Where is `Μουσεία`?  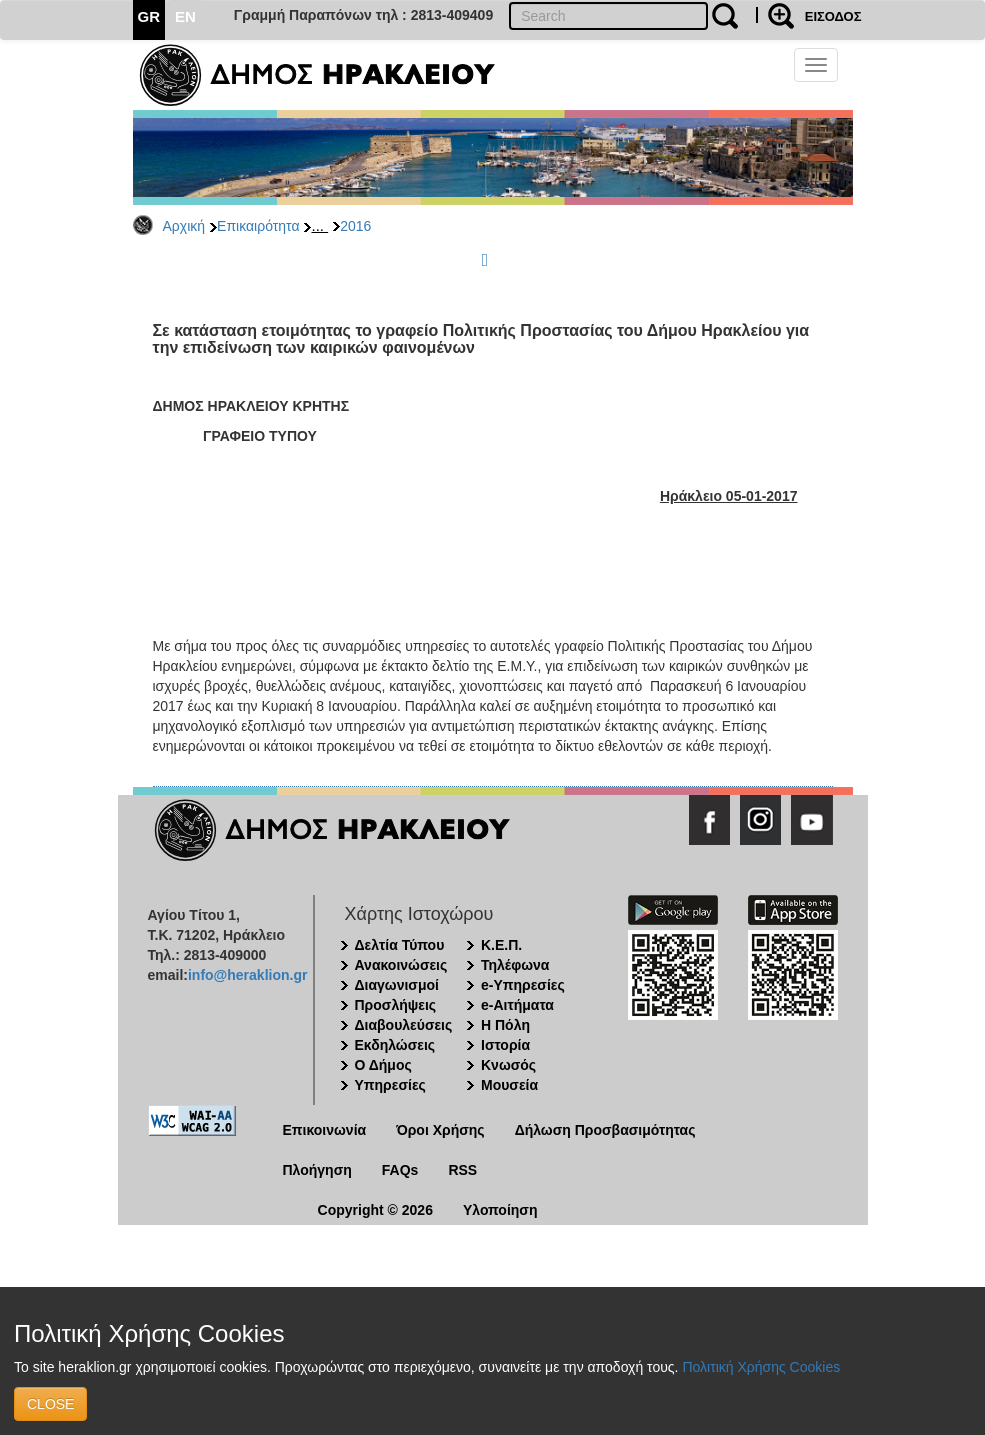 Μουσεία is located at coordinates (509, 1085).